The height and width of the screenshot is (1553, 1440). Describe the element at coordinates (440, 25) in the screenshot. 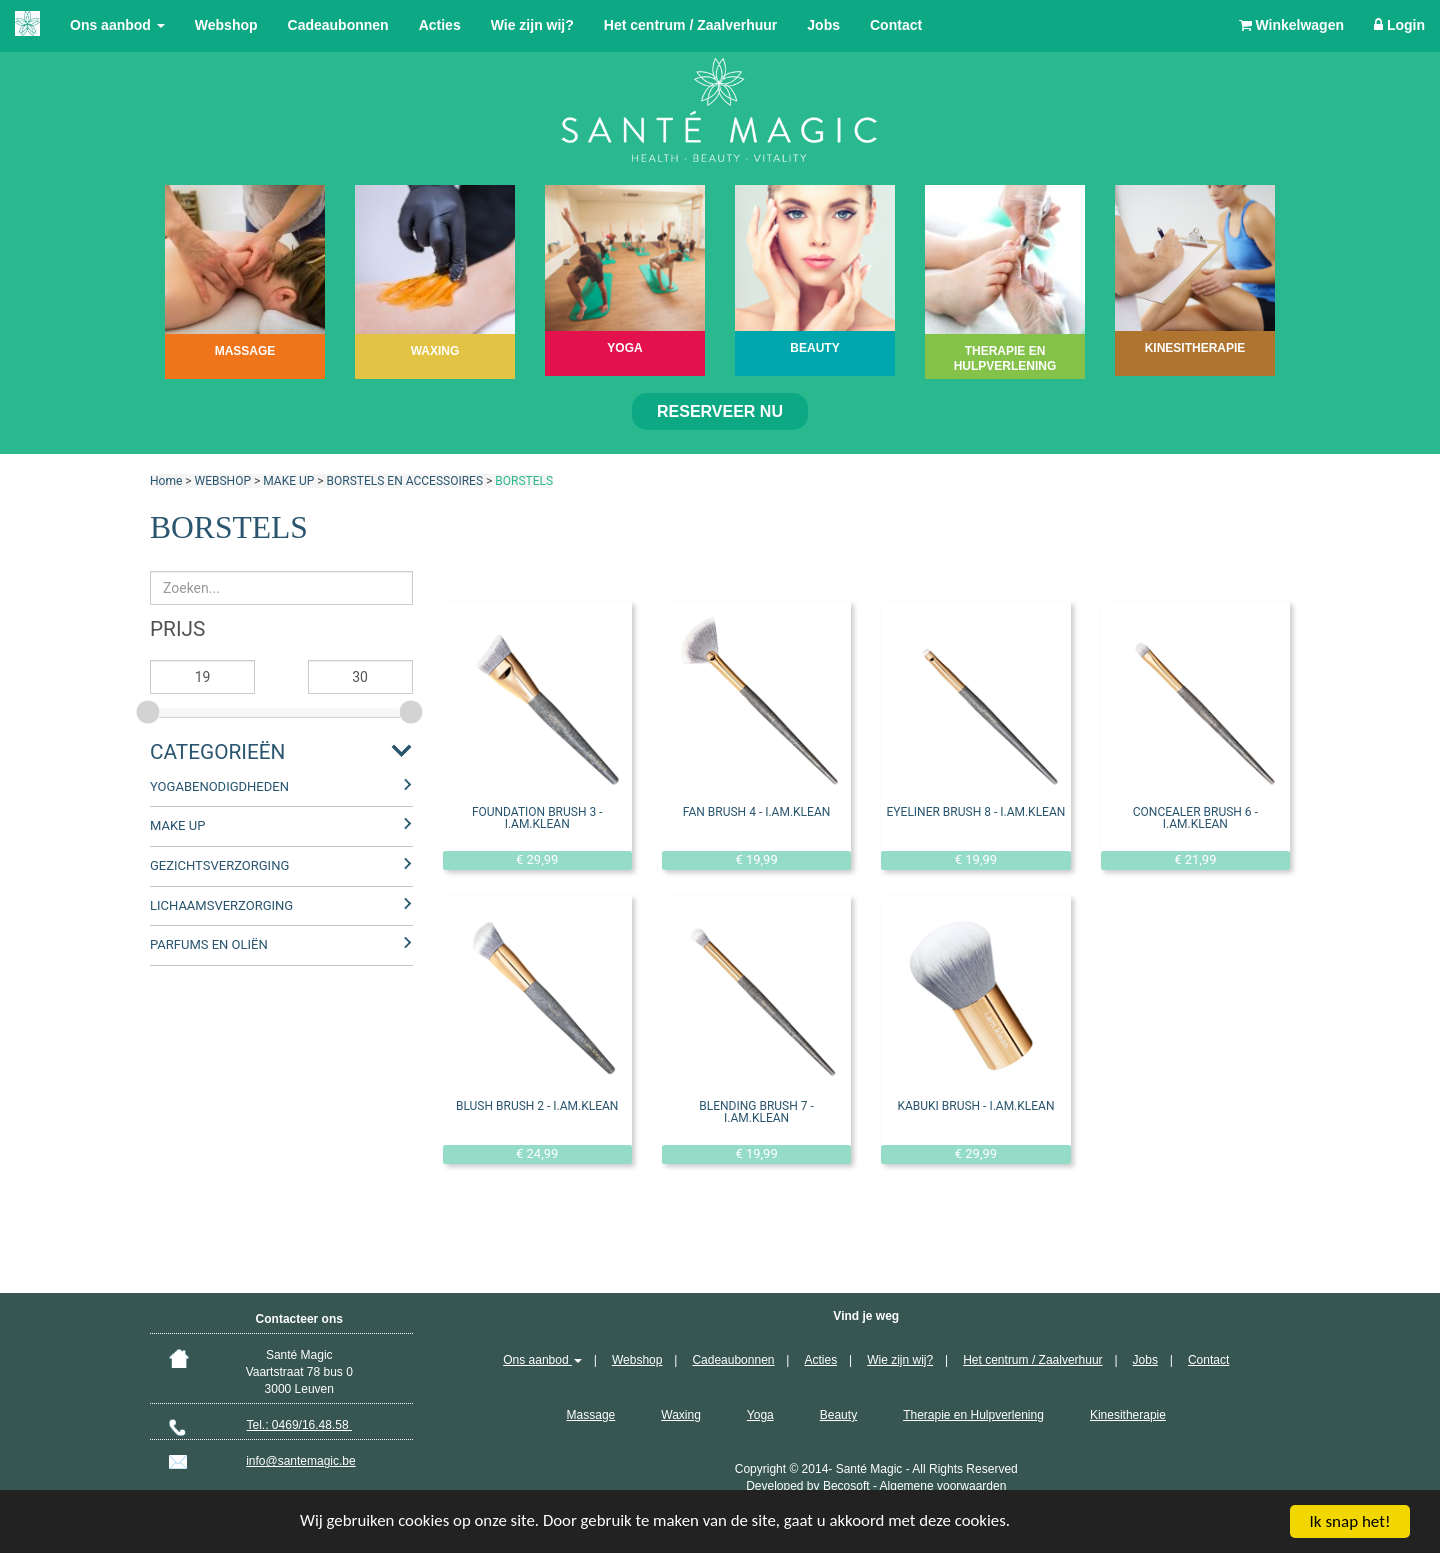

I see `Acties` at that location.